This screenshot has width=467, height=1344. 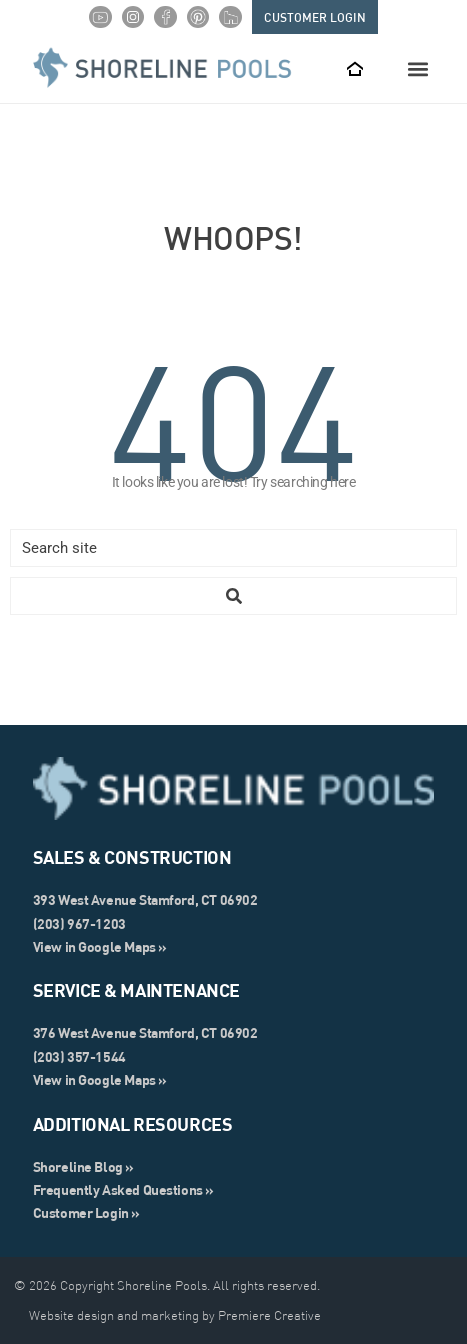 I want to click on [button], so click(x=417, y=68).